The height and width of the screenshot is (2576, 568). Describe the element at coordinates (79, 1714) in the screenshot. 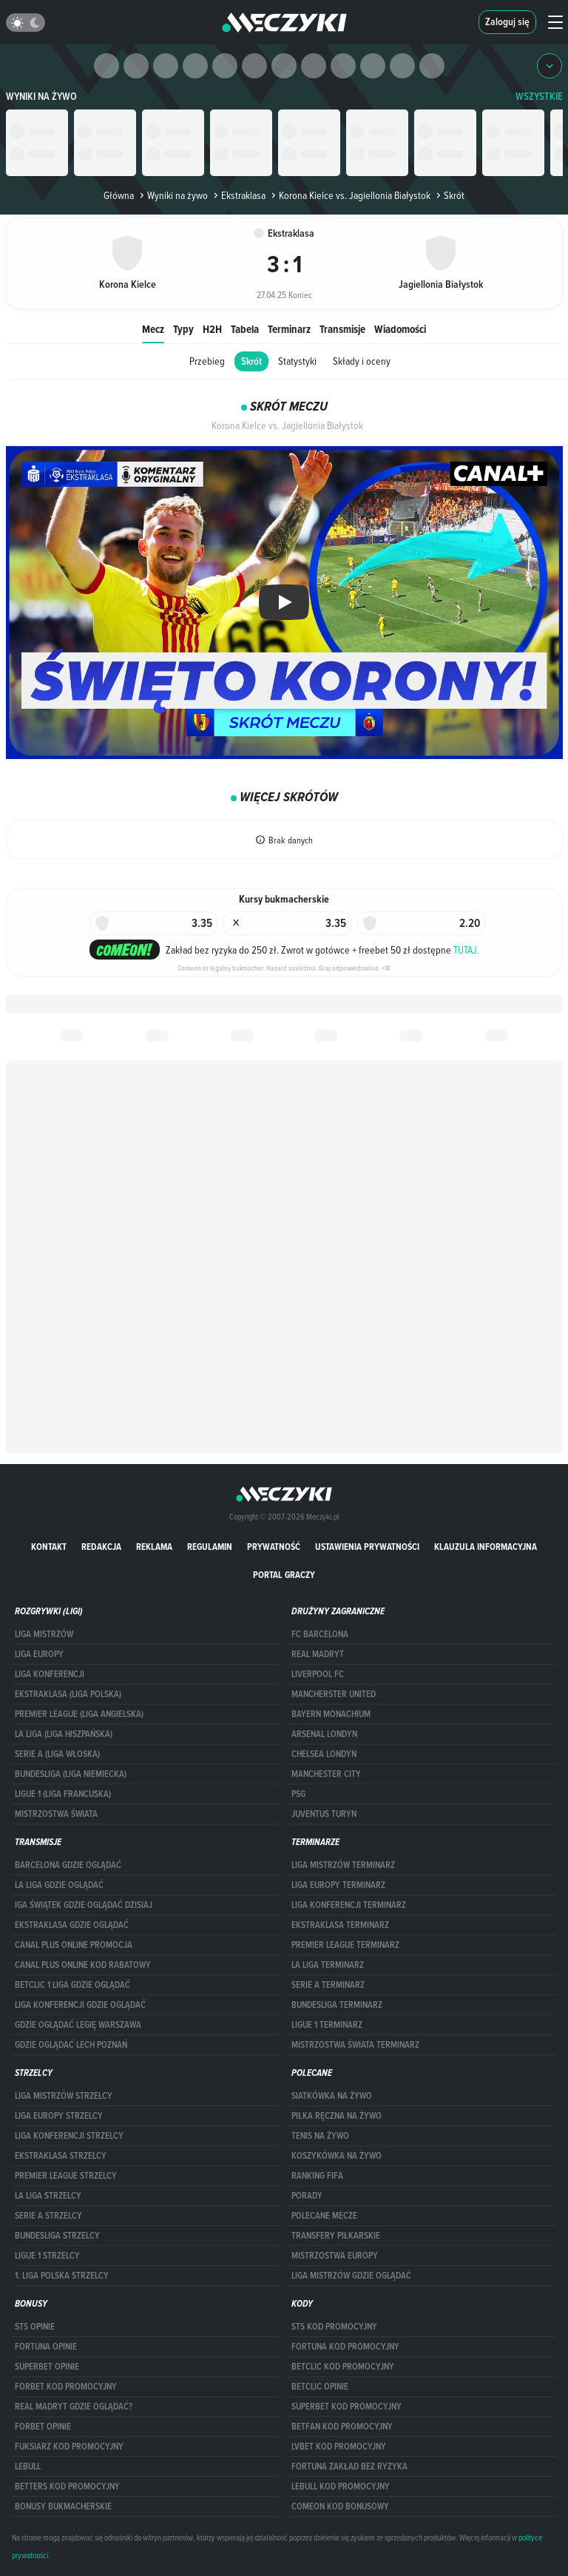

I see `PREMIER LEAGUE (LIGA ANGIELSKA)` at that location.